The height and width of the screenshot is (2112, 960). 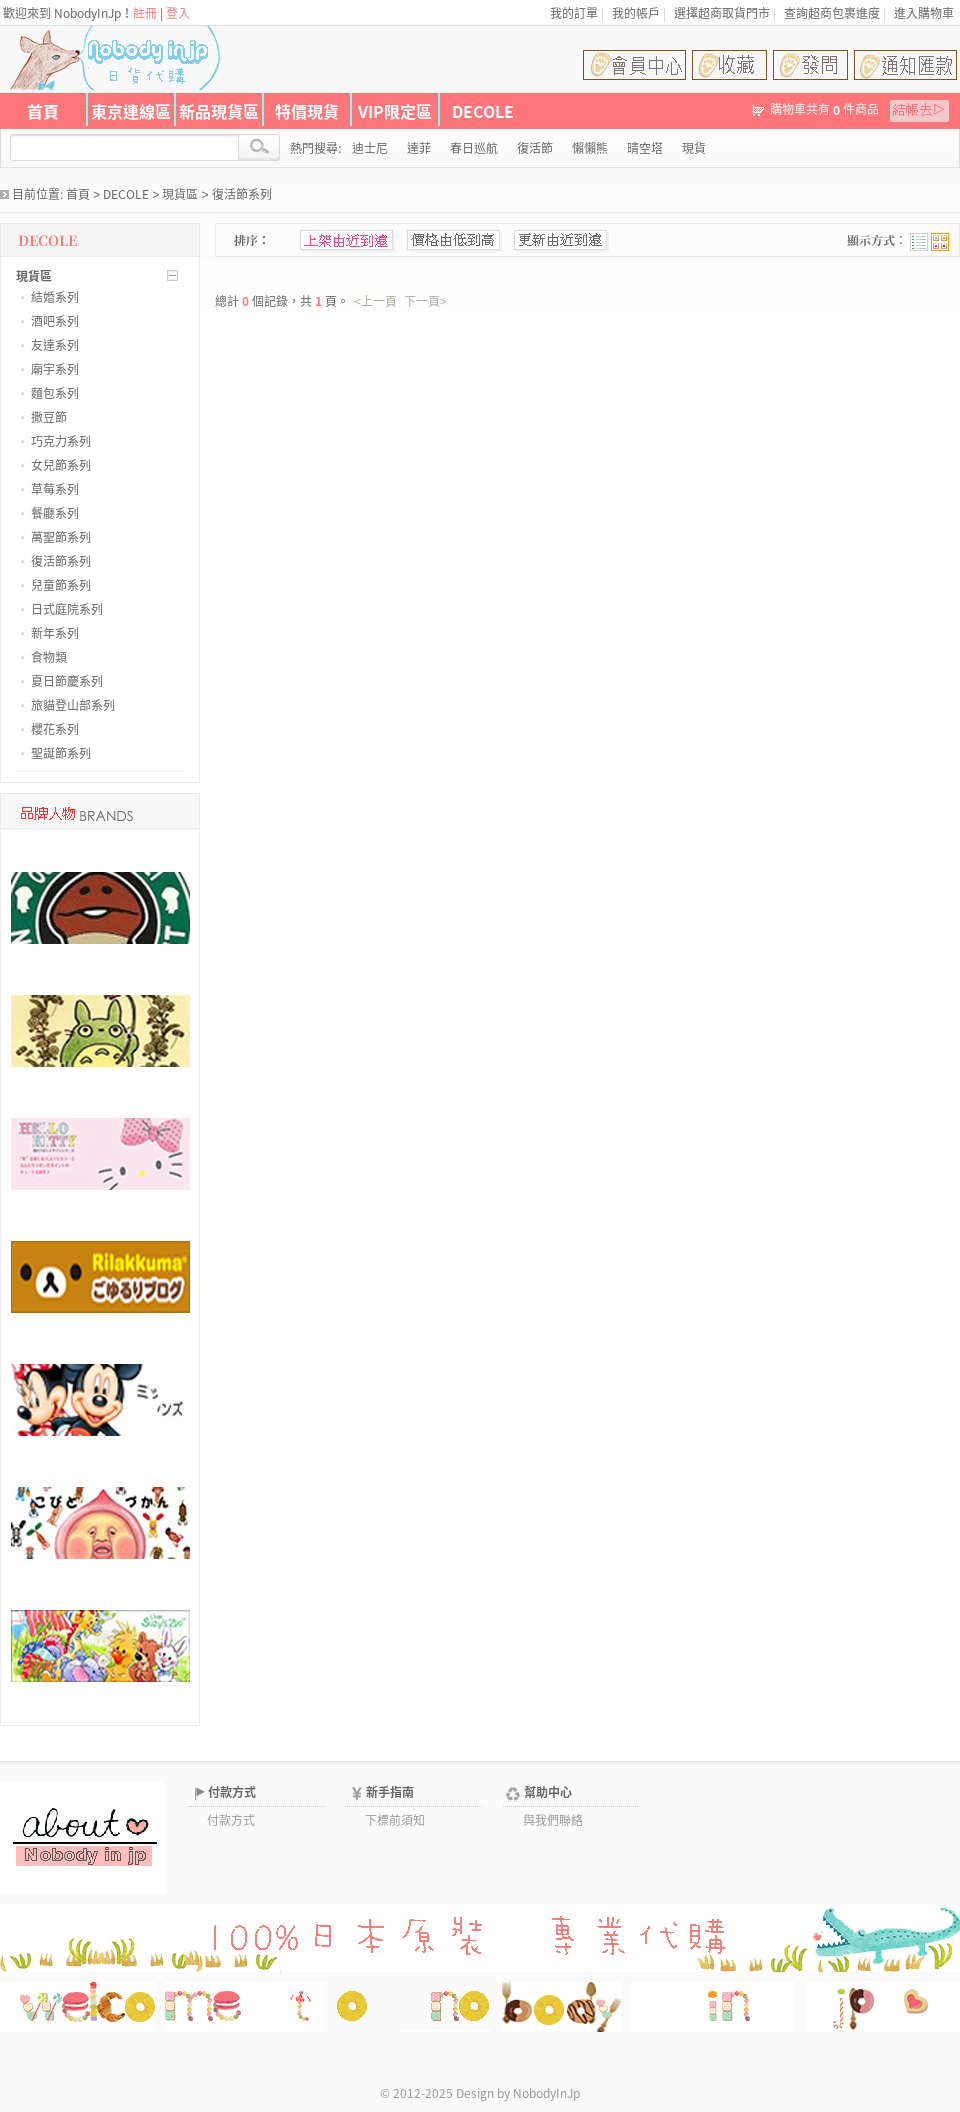 What do you see at coordinates (55, 345) in the screenshot?
I see `友達系列` at bounding box center [55, 345].